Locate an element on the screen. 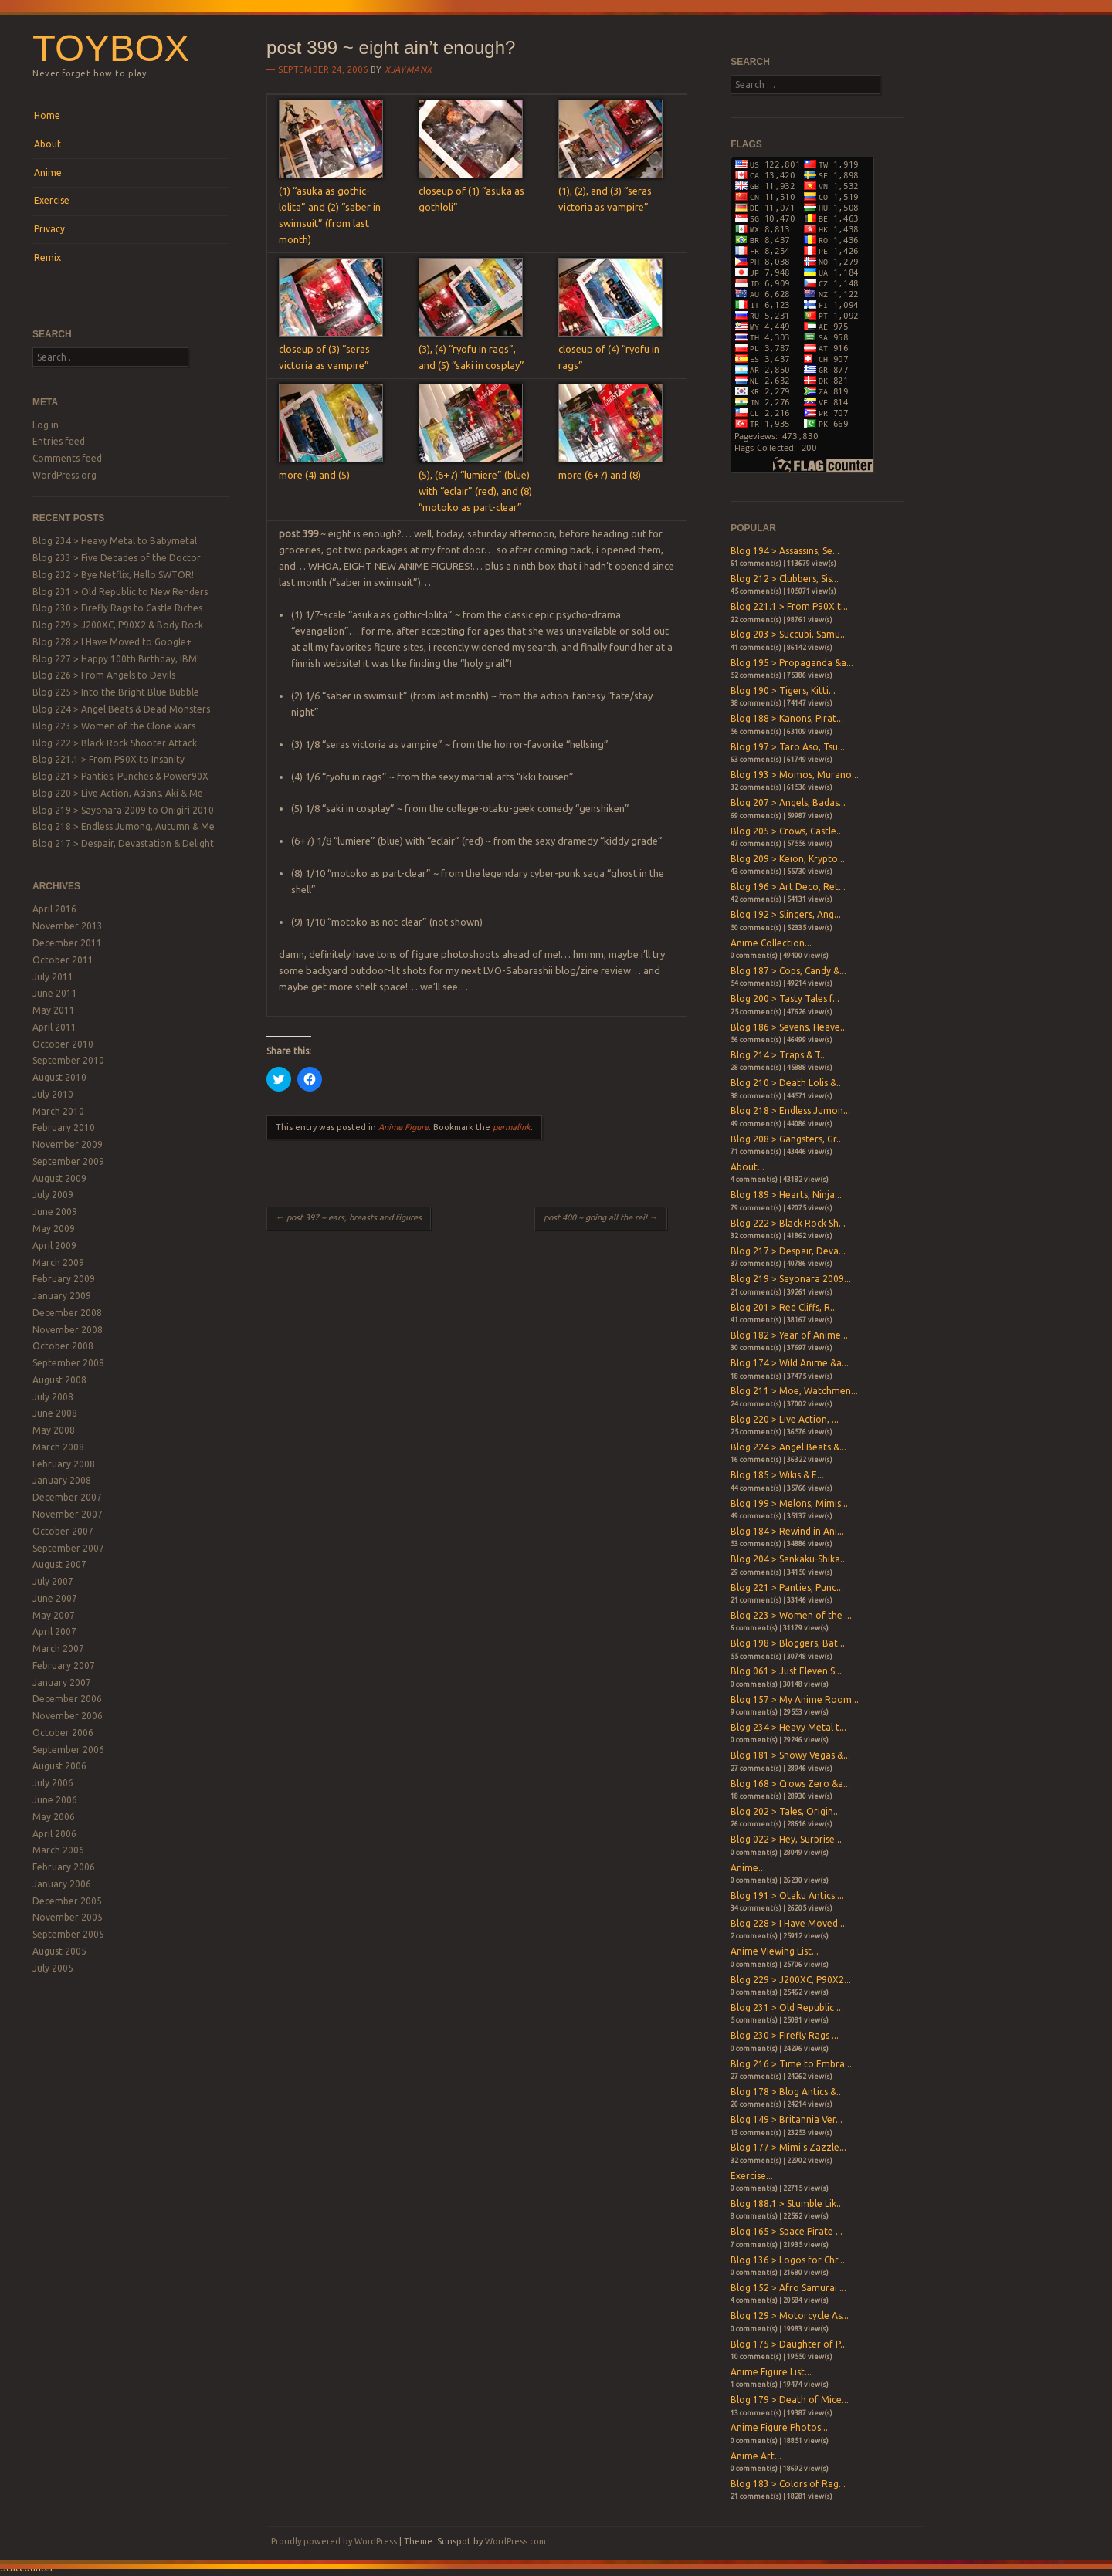  January 2009 is located at coordinates (61, 1296).